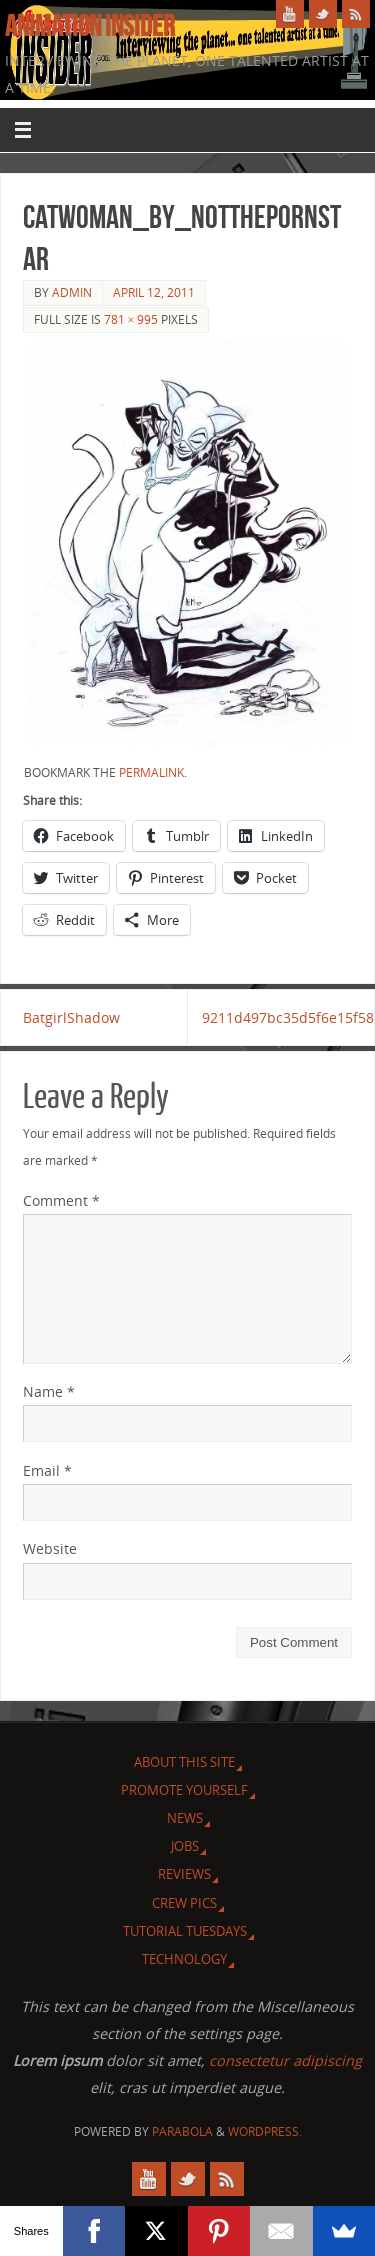  Describe the element at coordinates (71, 1017) in the screenshot. I see `BatgirlShadow` at that location.